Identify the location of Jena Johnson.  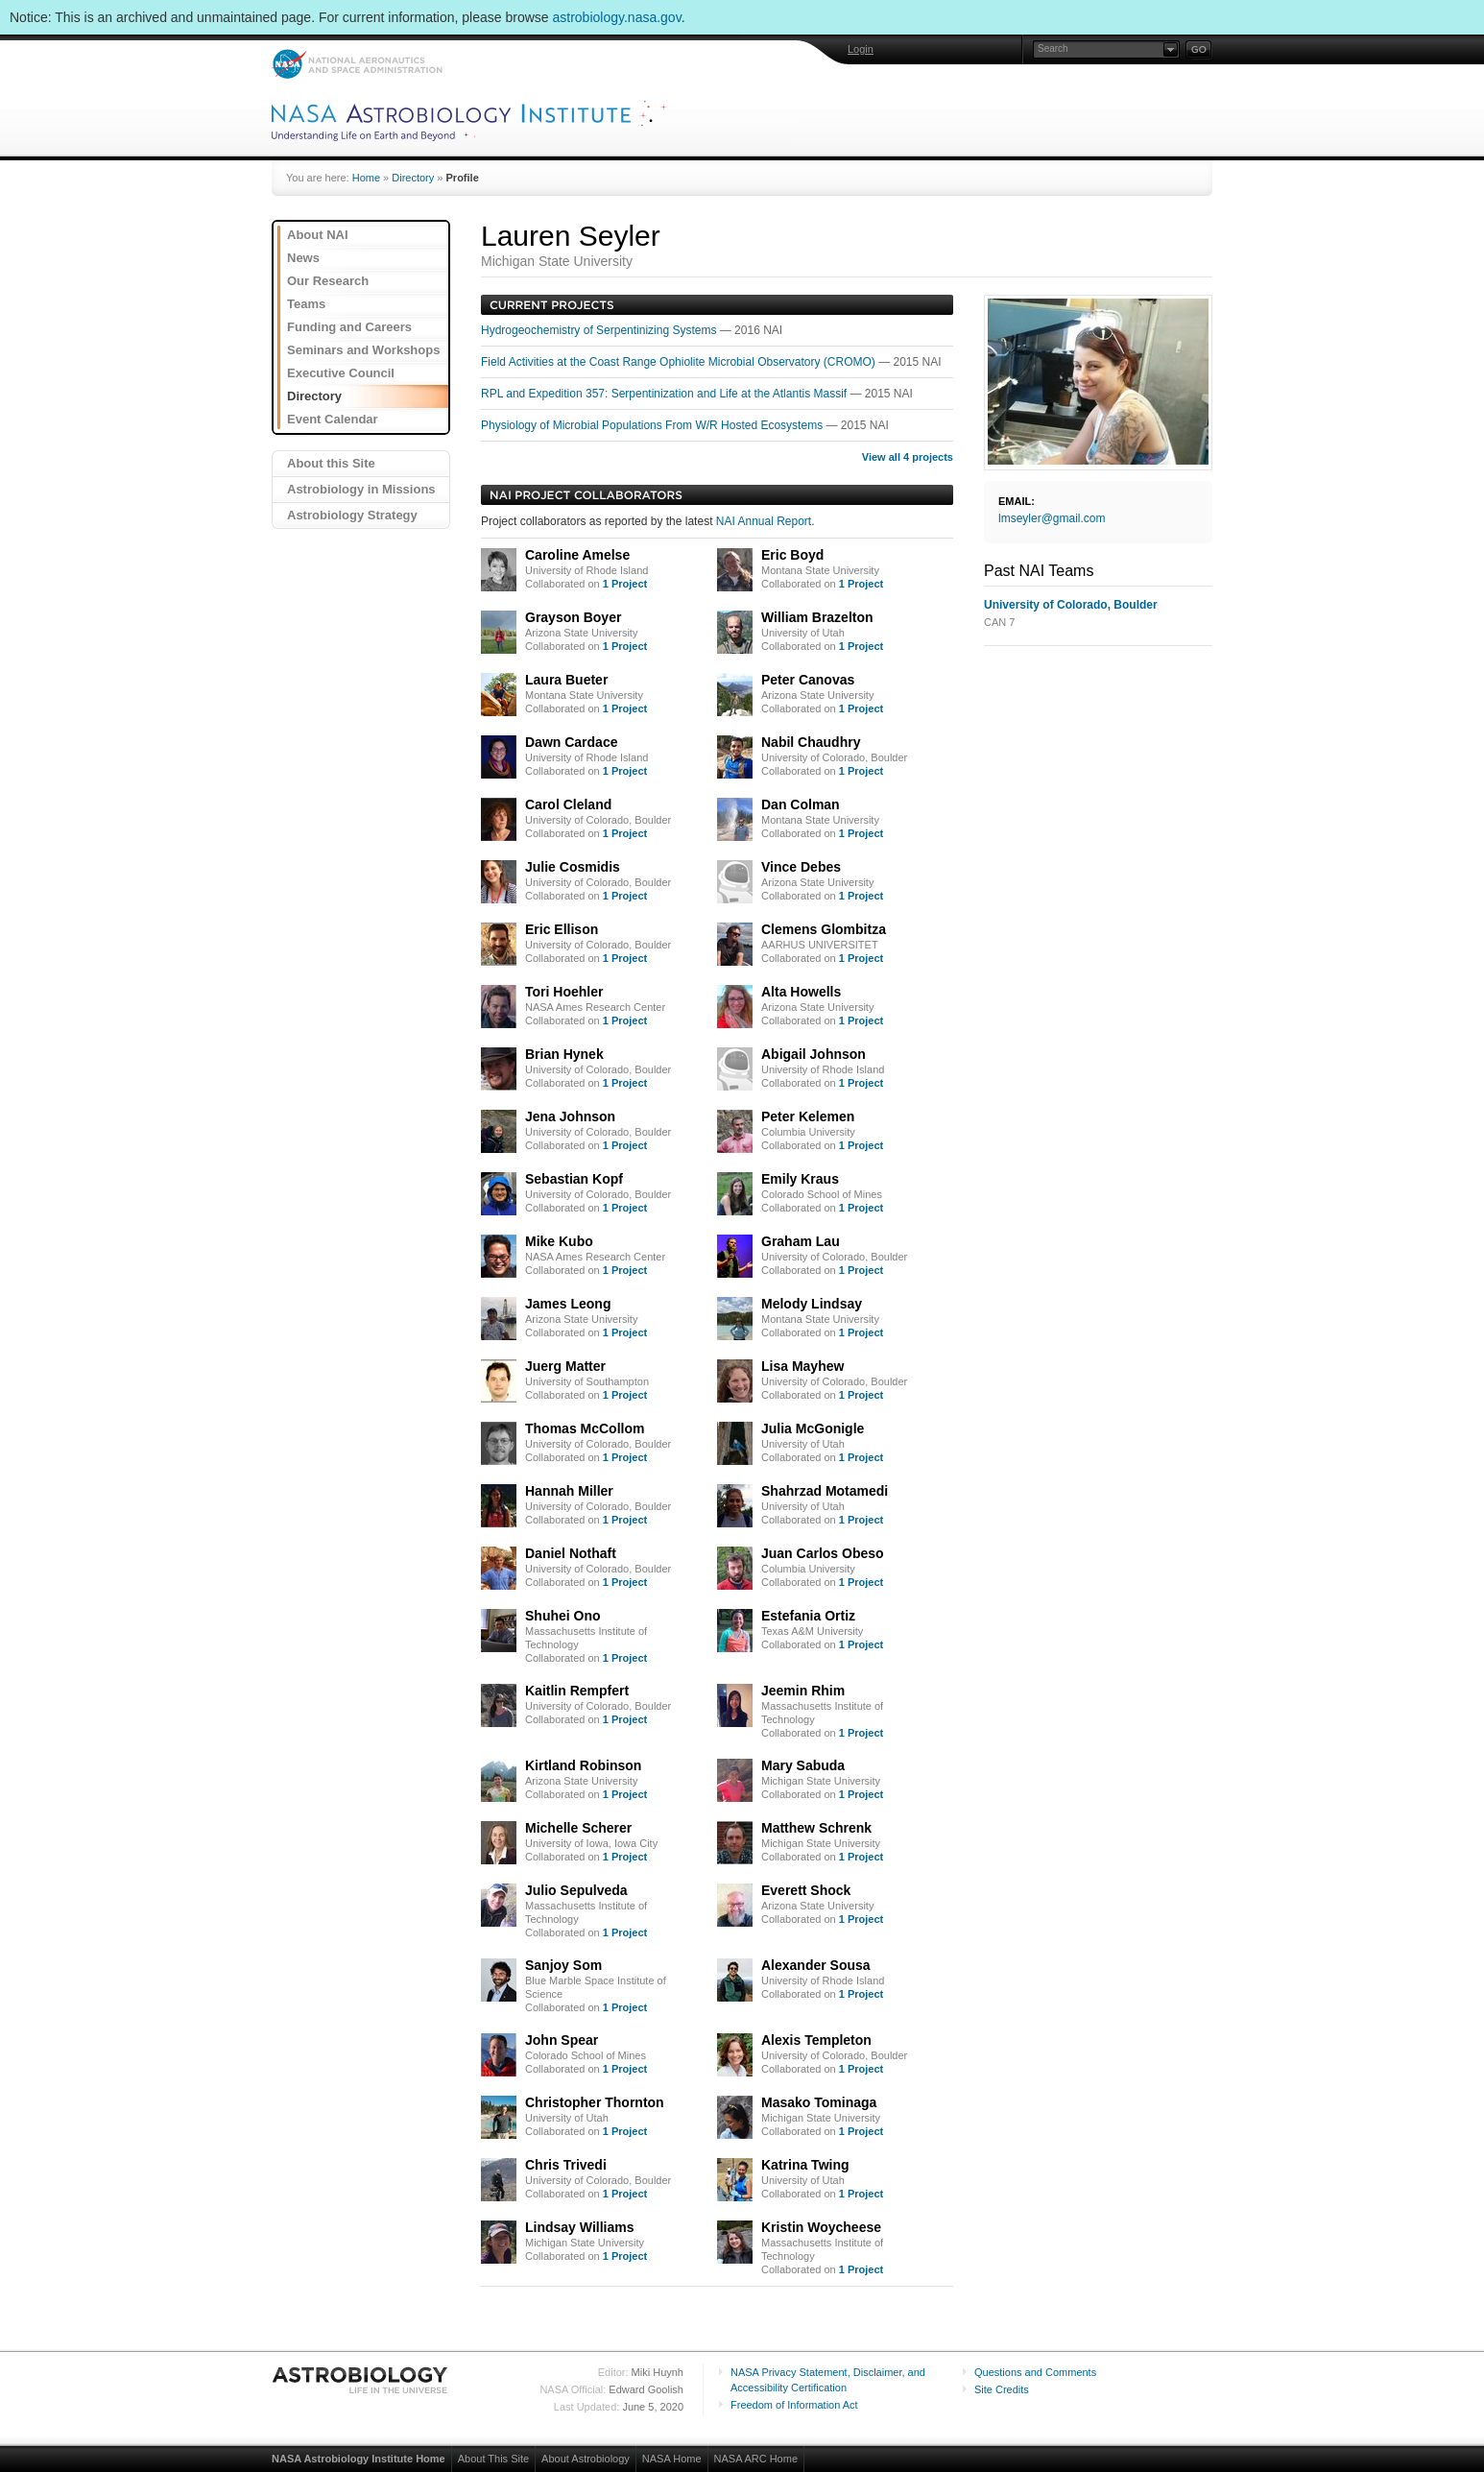
(570, 1116).